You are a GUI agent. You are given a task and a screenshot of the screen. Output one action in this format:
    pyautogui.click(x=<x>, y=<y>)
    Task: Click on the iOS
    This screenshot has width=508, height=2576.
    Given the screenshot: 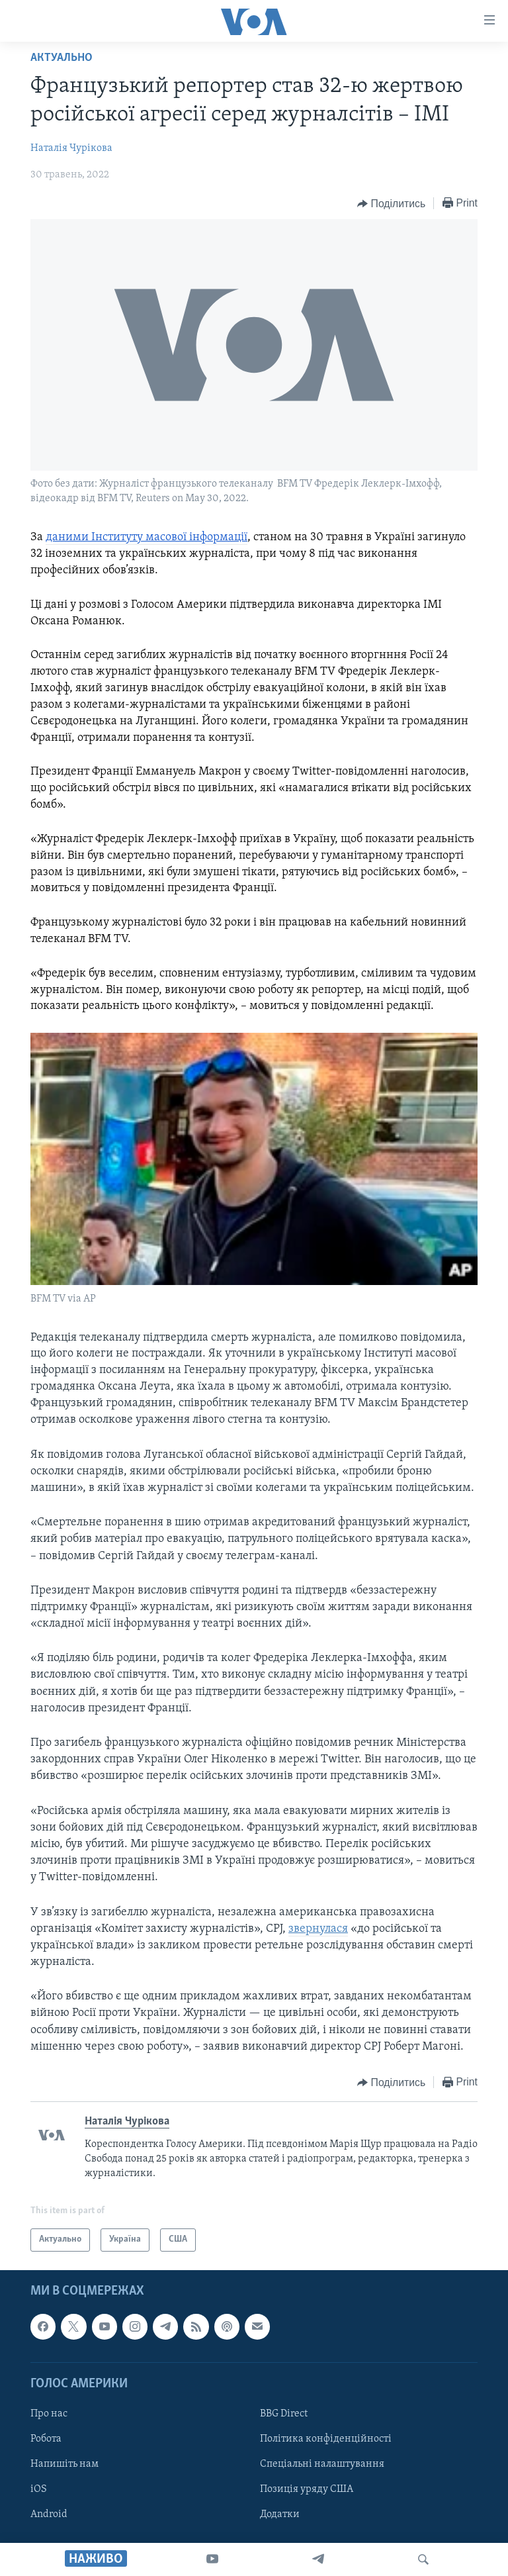 What is the action you would take?
    pyautogui.click(x=38, y=2489)
    